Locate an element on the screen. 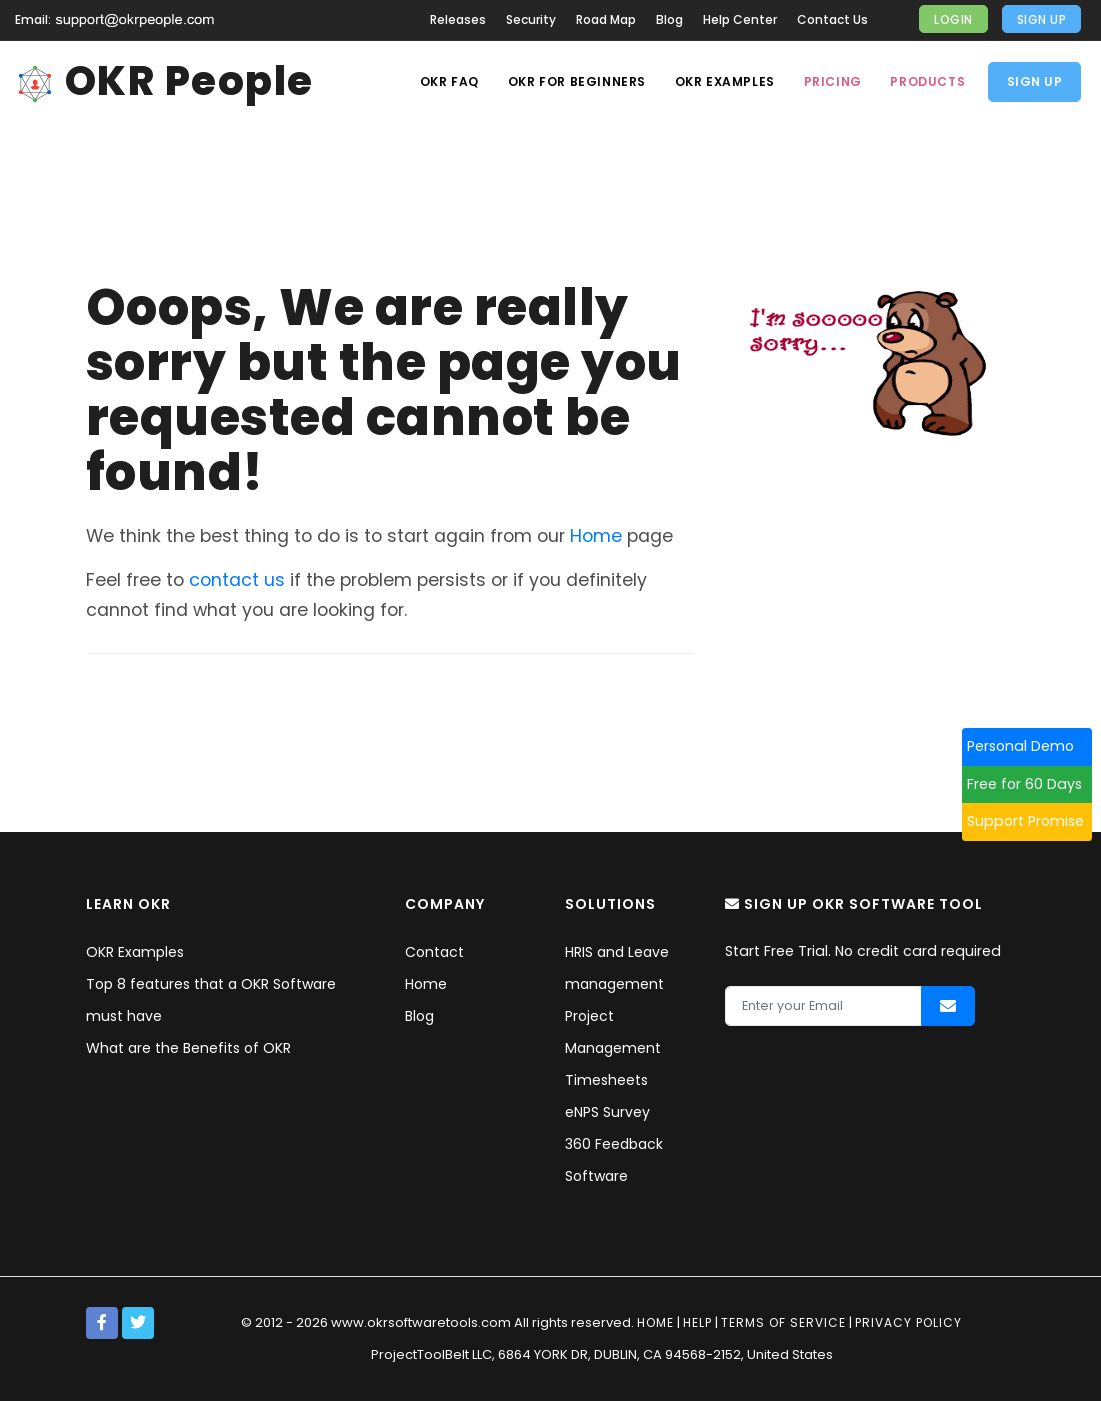  Free for 60 Days is located at coordinates (1033, 784).